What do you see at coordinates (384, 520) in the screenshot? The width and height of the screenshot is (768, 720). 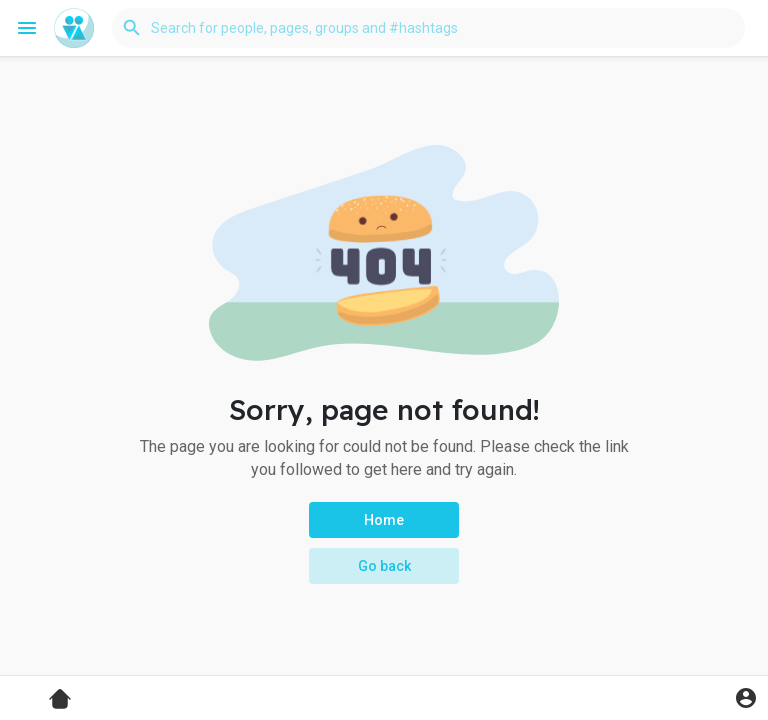 I see `Home` at bounding box center [384, 520].